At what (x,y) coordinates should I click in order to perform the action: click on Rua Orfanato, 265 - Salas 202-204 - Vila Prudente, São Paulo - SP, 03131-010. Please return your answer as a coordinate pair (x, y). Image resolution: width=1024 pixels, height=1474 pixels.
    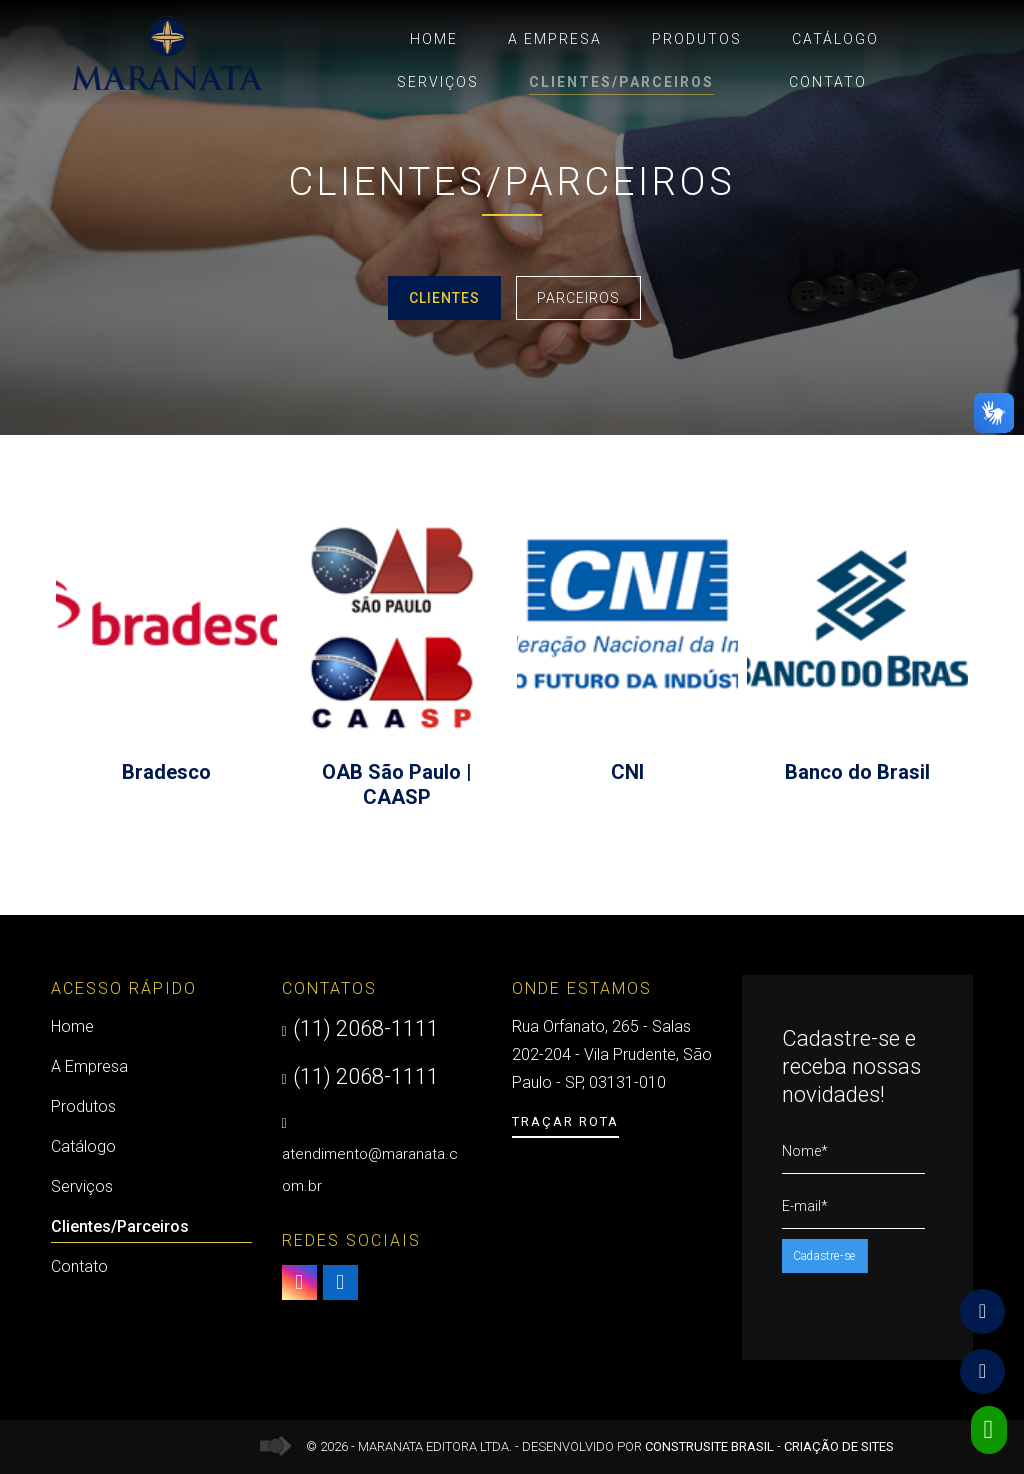
    Looking at the image, I should click on (612, 1054).